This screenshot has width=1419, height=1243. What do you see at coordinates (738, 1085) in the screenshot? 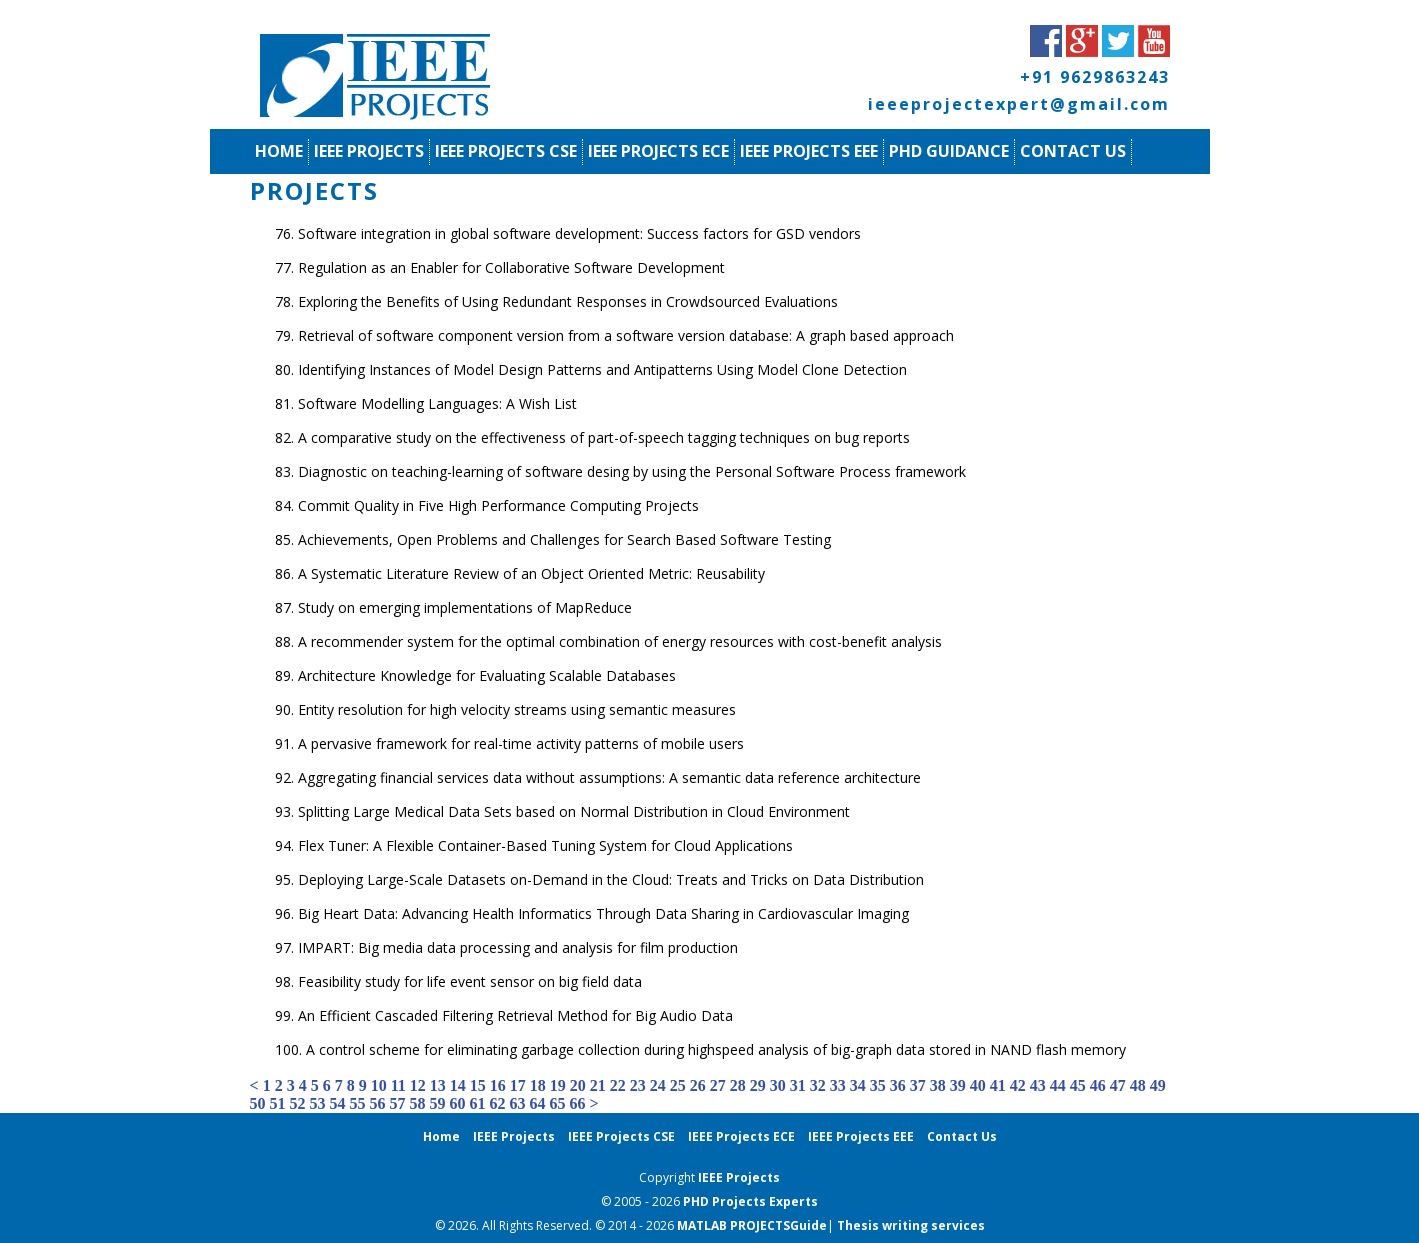
I see `28` at bounding box center [738, 1085].